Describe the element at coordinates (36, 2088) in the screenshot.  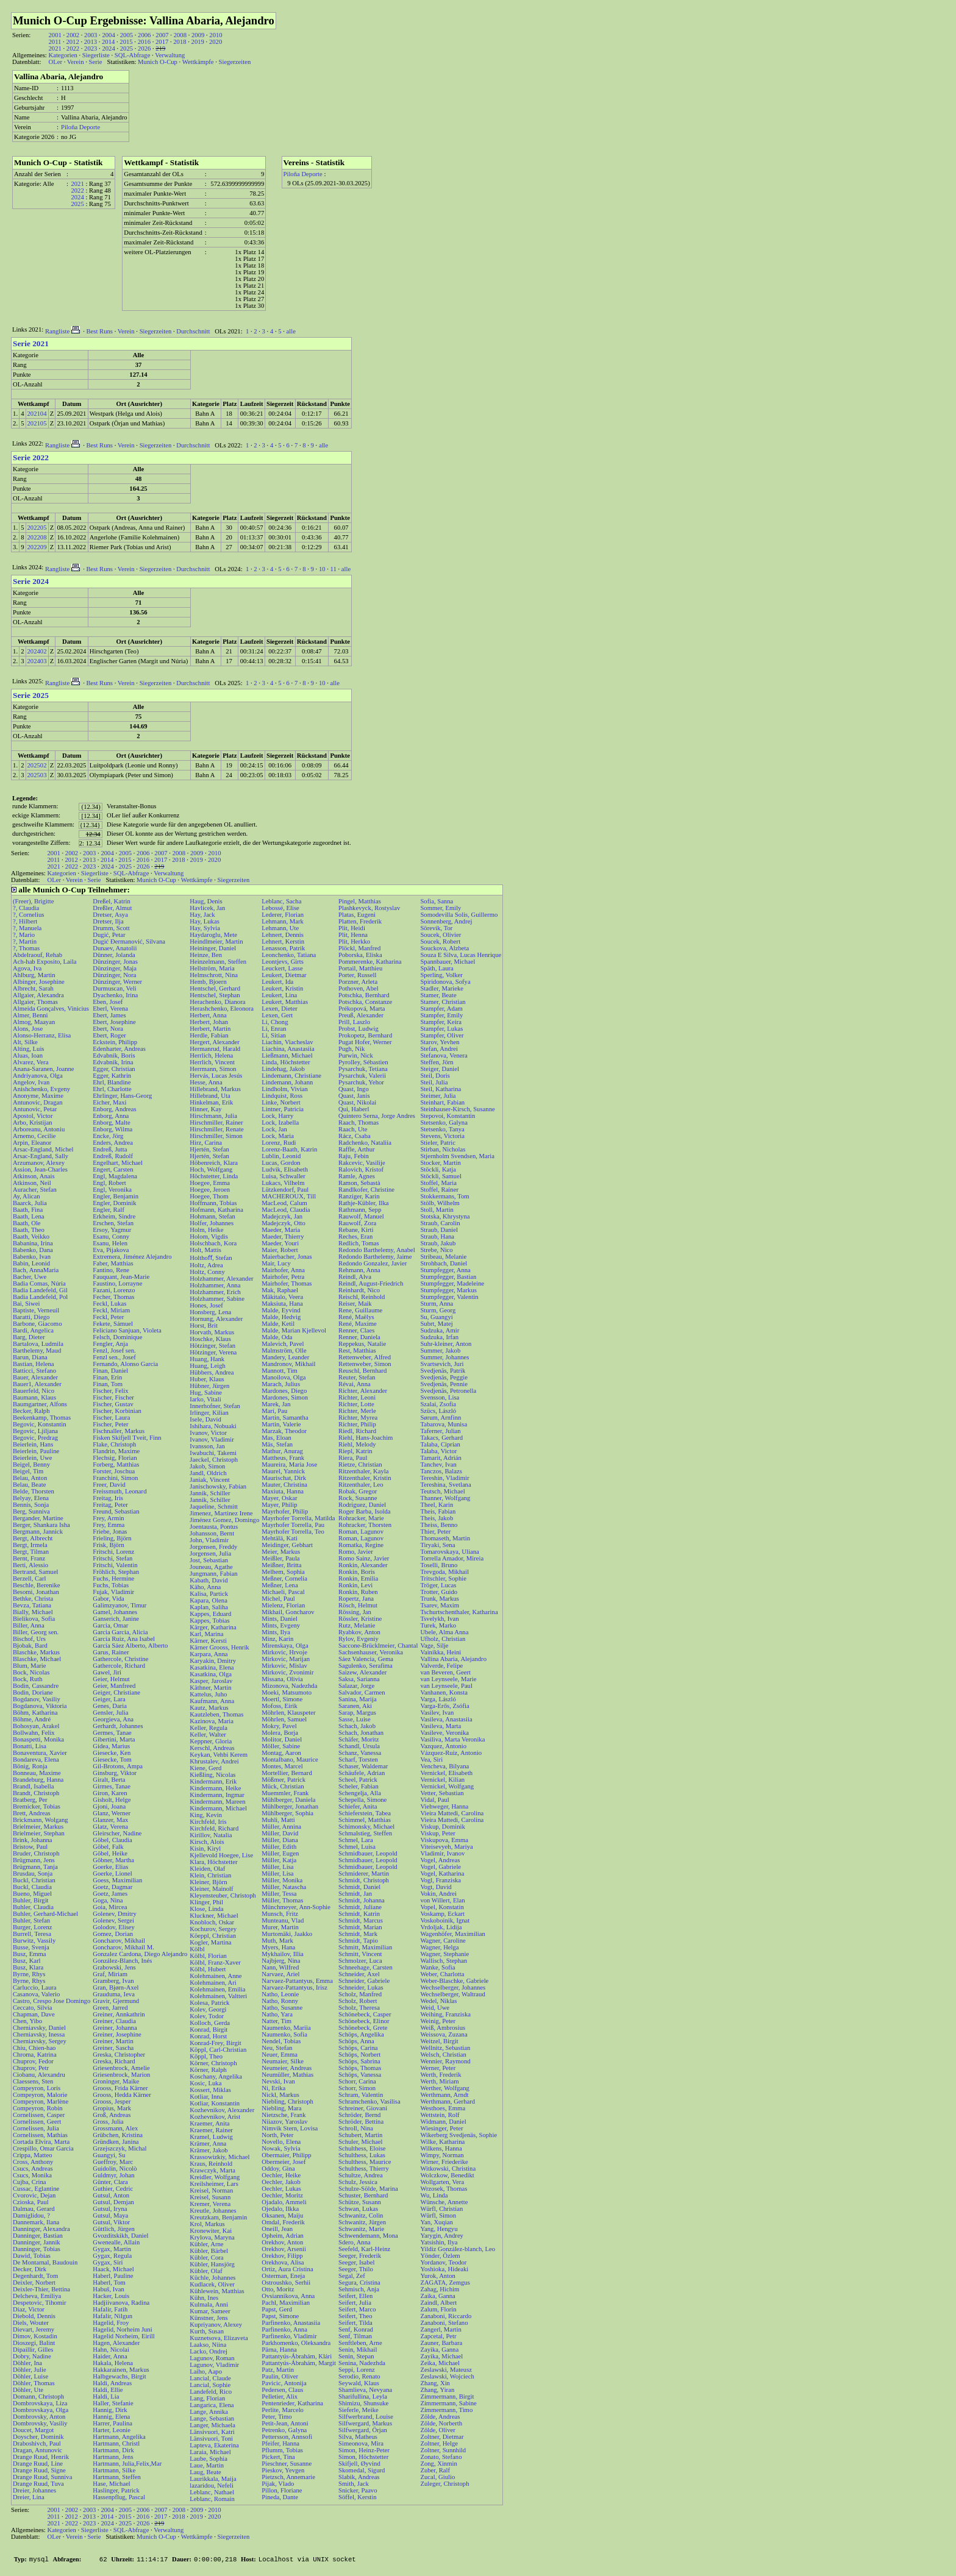
I see `Compeyron, Loris` at that location.